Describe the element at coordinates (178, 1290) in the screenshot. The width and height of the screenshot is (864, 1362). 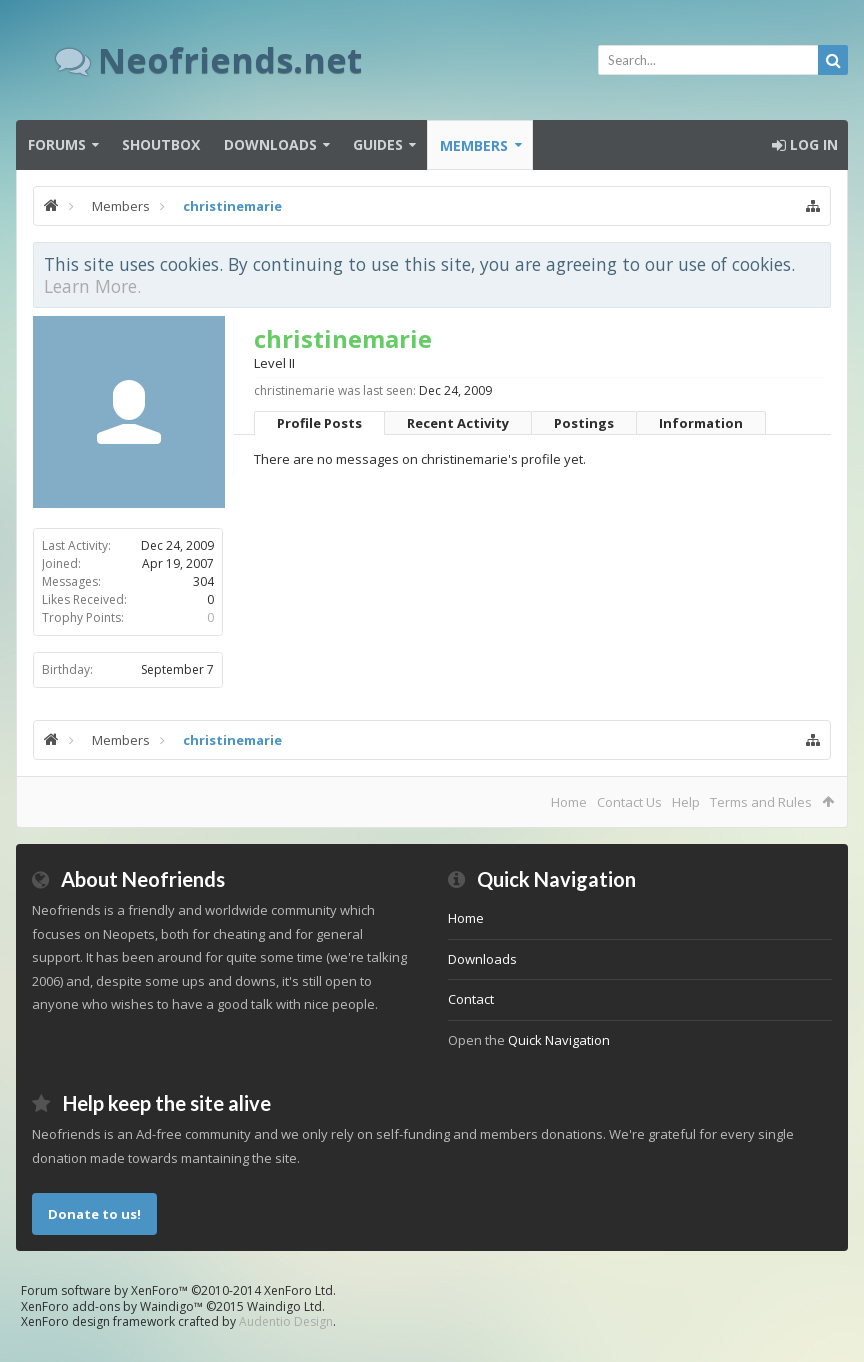
I see `Forum software by XenForo™` at that location.